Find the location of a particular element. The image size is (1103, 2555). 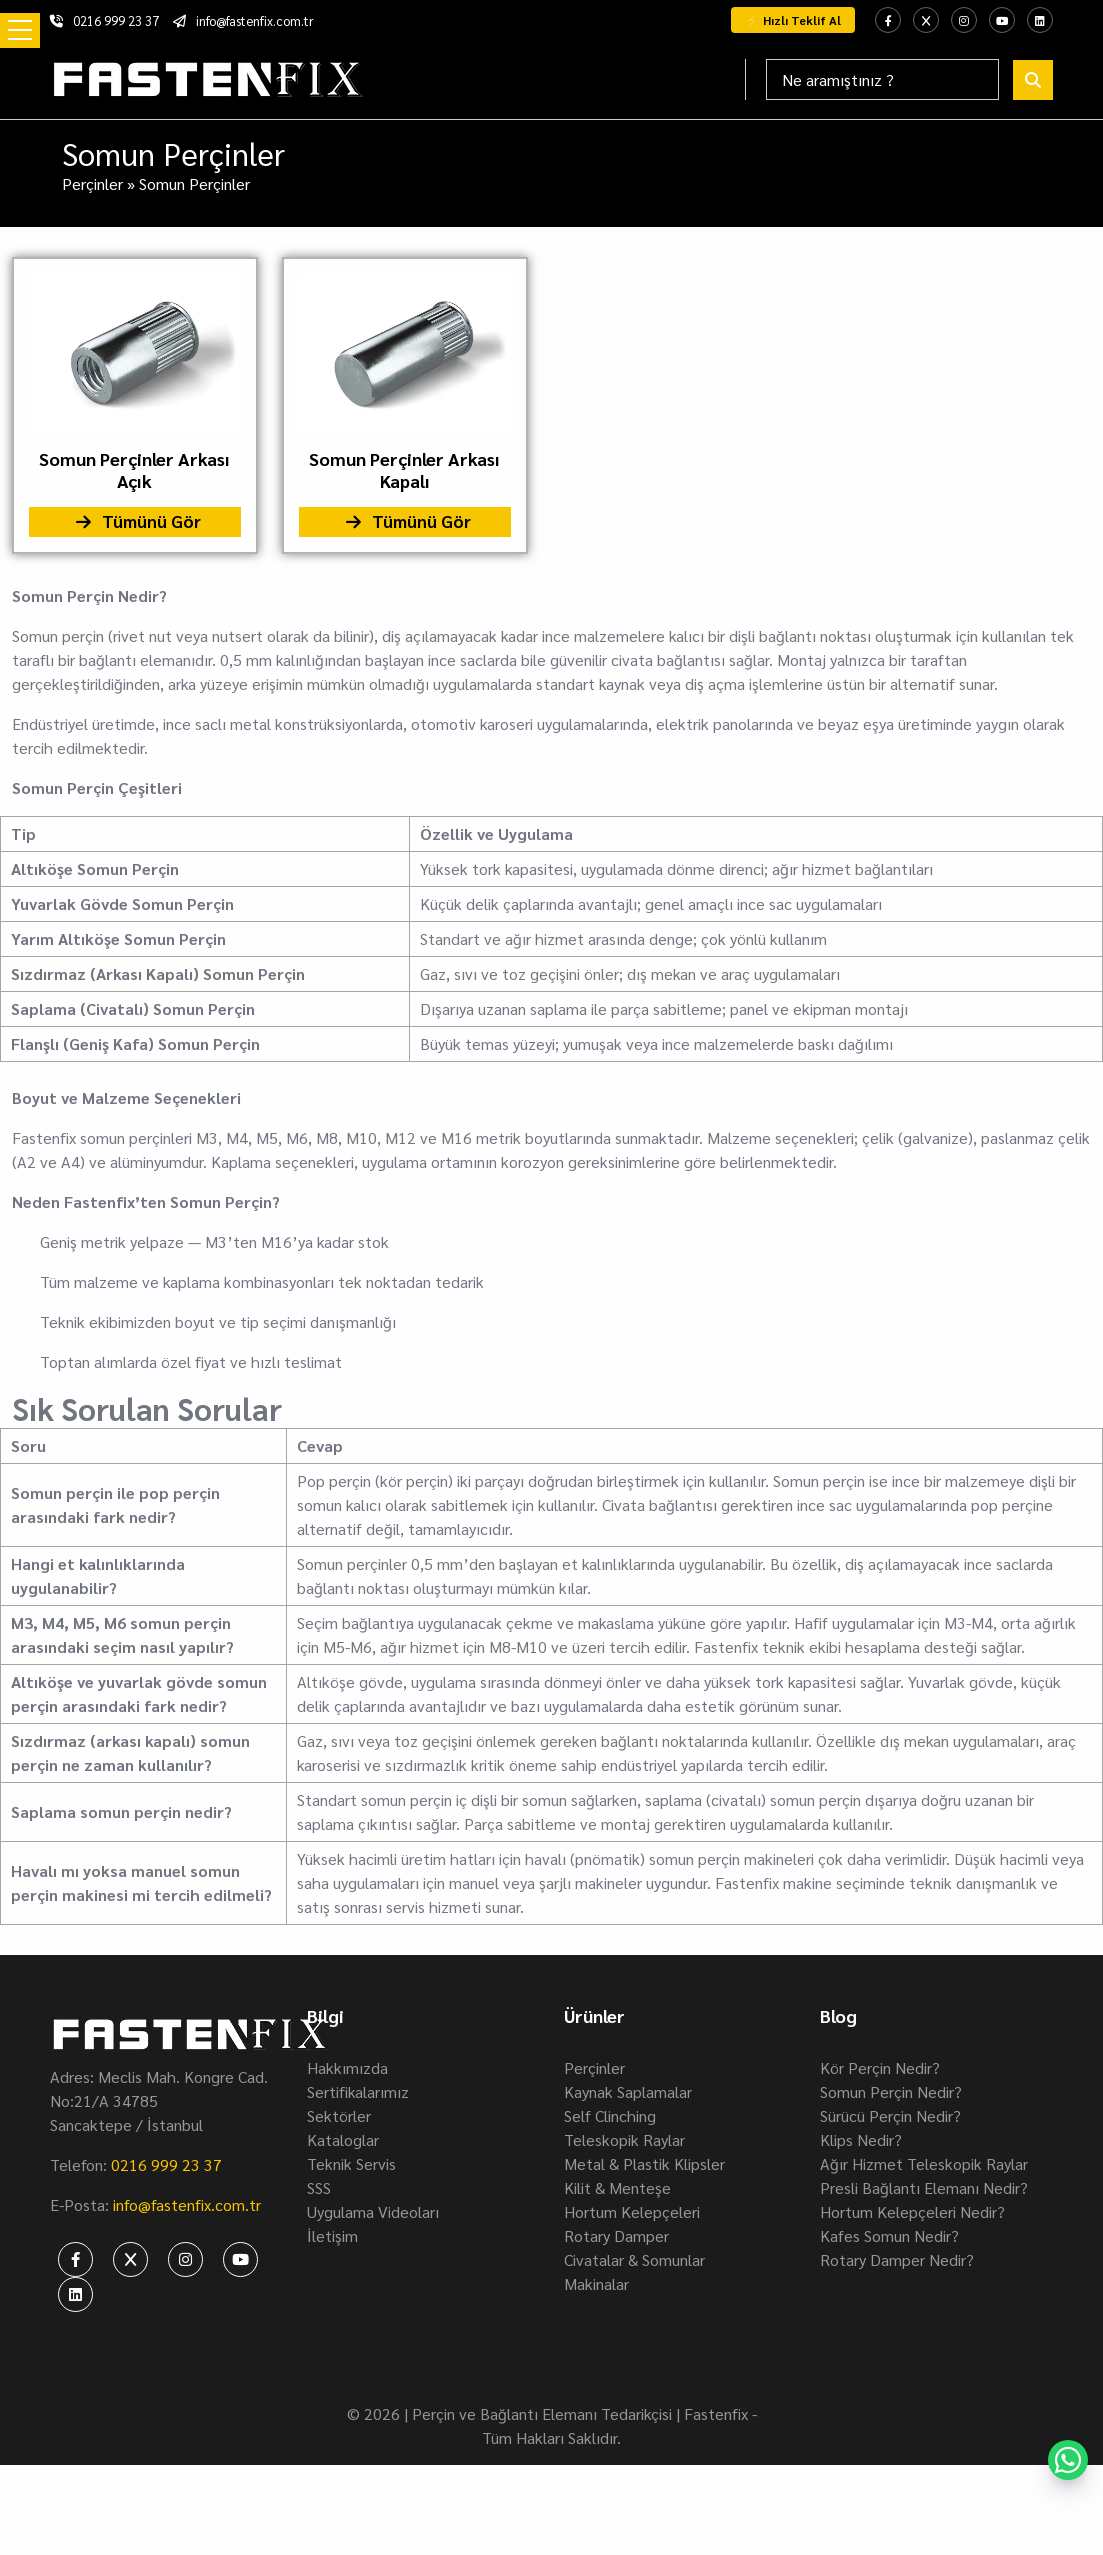

[fastenfix-whatsapp] is located at coordinates (1068, 2460).